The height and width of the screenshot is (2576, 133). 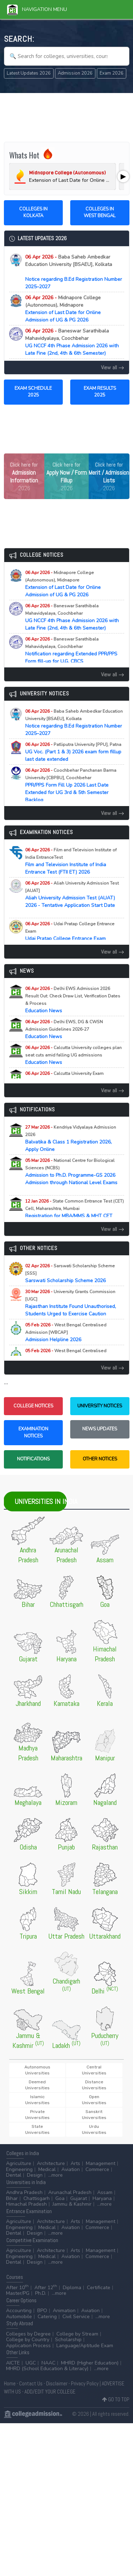 What do you see at coordinates (45, 2287) in the screenshot?
I see `After 12` at bounding box center [45, 2287].